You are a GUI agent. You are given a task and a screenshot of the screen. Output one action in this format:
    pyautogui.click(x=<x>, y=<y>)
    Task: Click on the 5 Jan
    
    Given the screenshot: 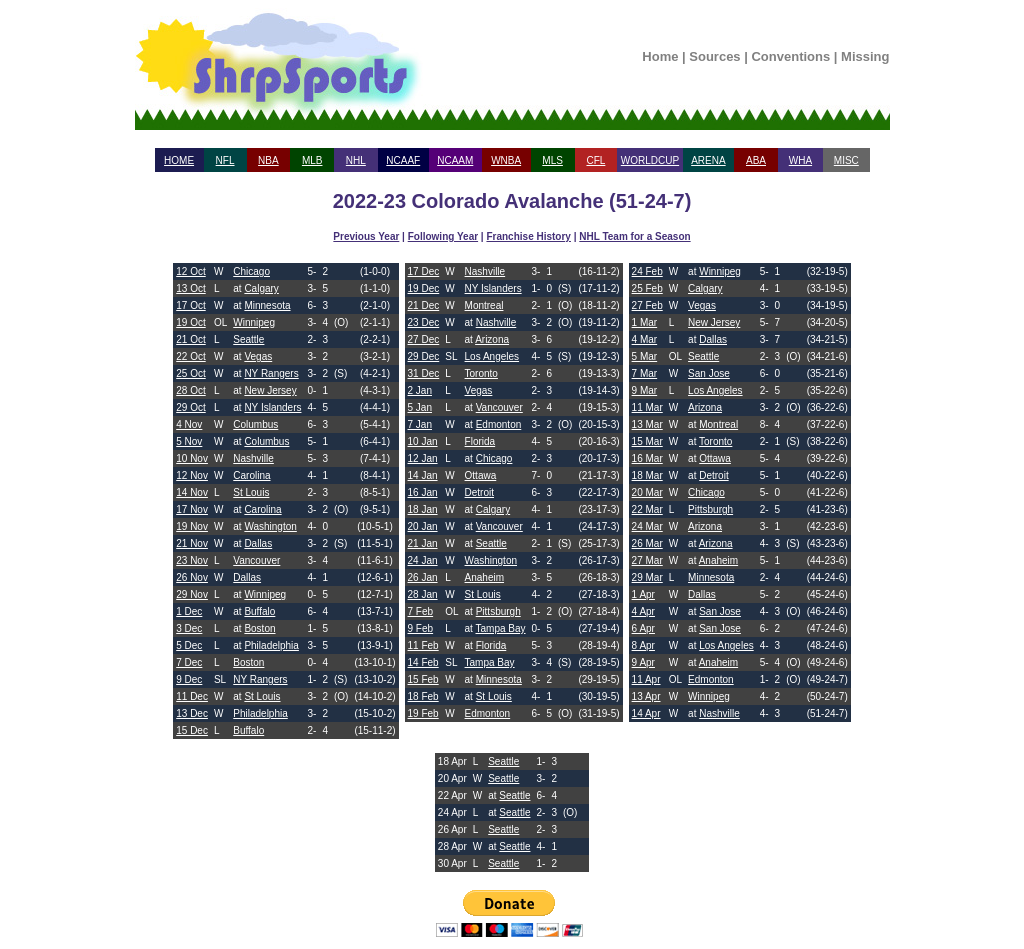 What is the action you would take?
    pyautogui.click(x=420, y=407)
    